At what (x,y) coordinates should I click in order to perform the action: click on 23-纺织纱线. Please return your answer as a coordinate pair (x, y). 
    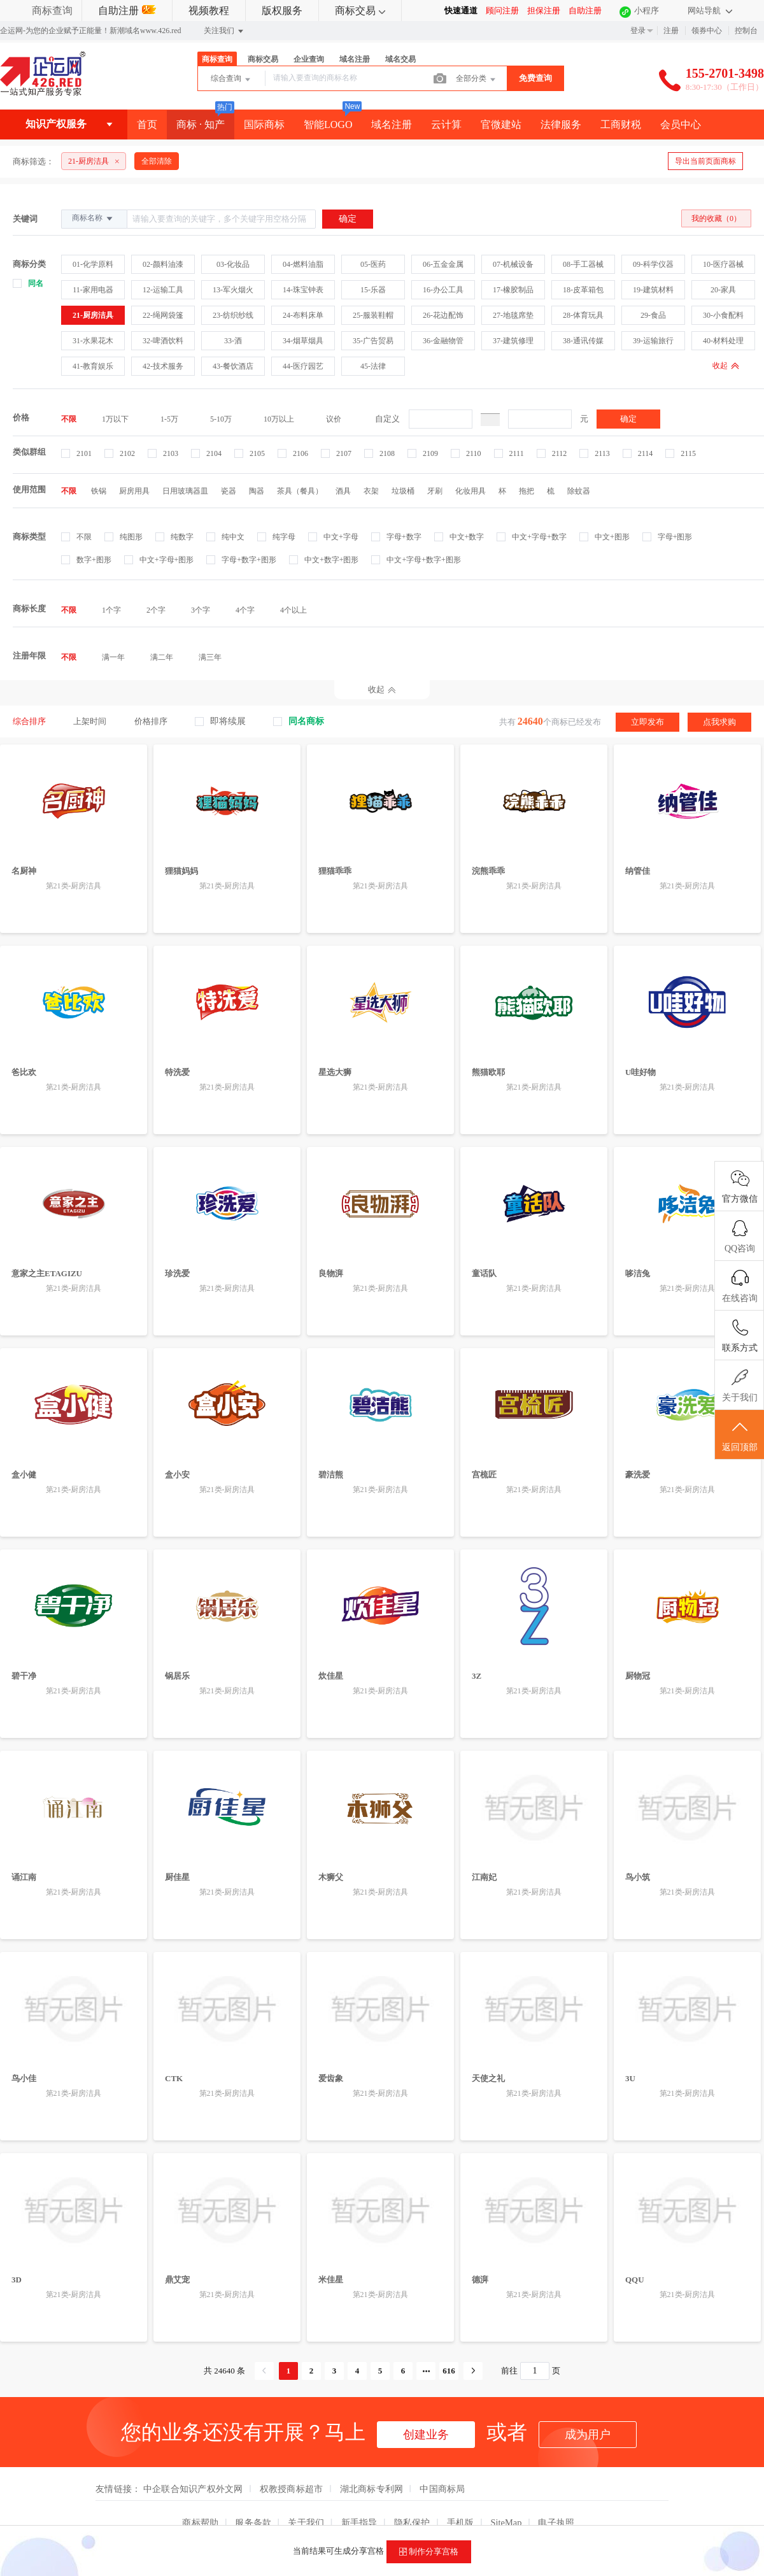
    Looking at the image, I should click on (233, 315).